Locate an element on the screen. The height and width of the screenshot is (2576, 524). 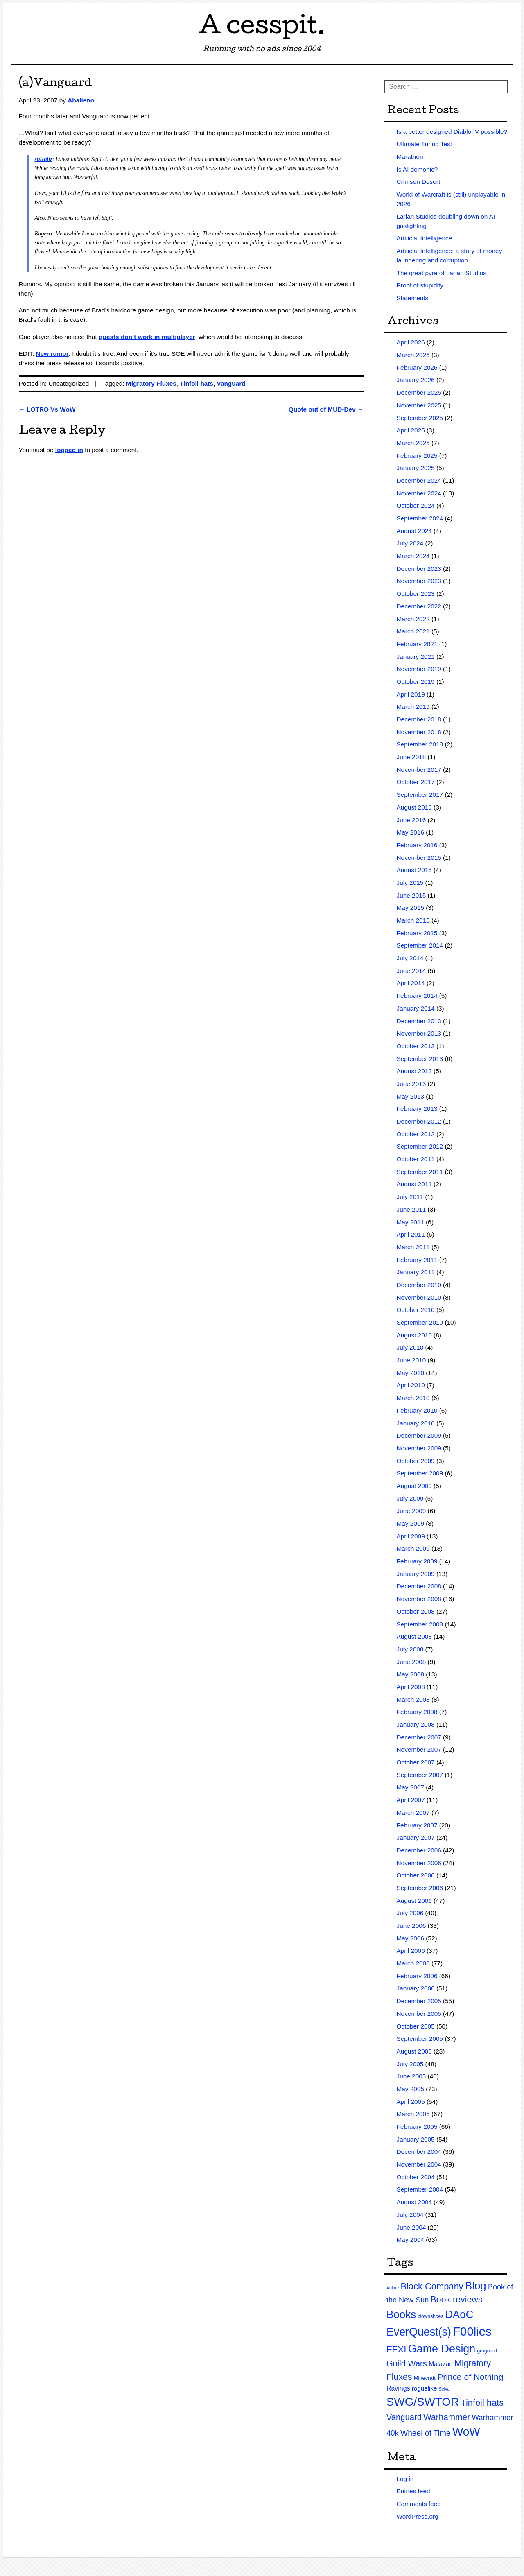
Is a better designed Diablo IV possible? is located at coordinates (452, 131).